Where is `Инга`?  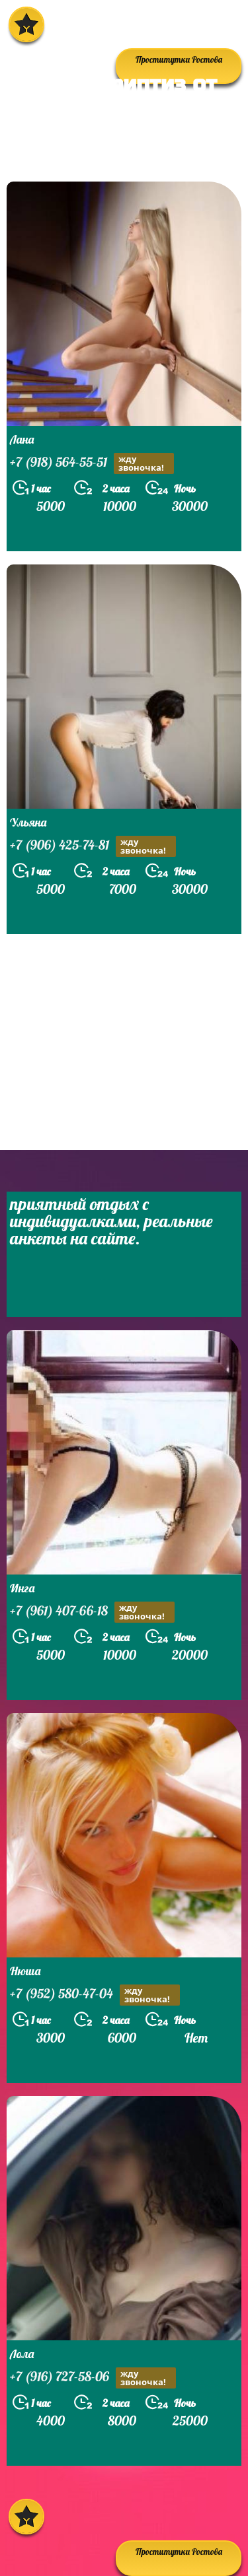
Инга is located at coordinates (22, 1588).